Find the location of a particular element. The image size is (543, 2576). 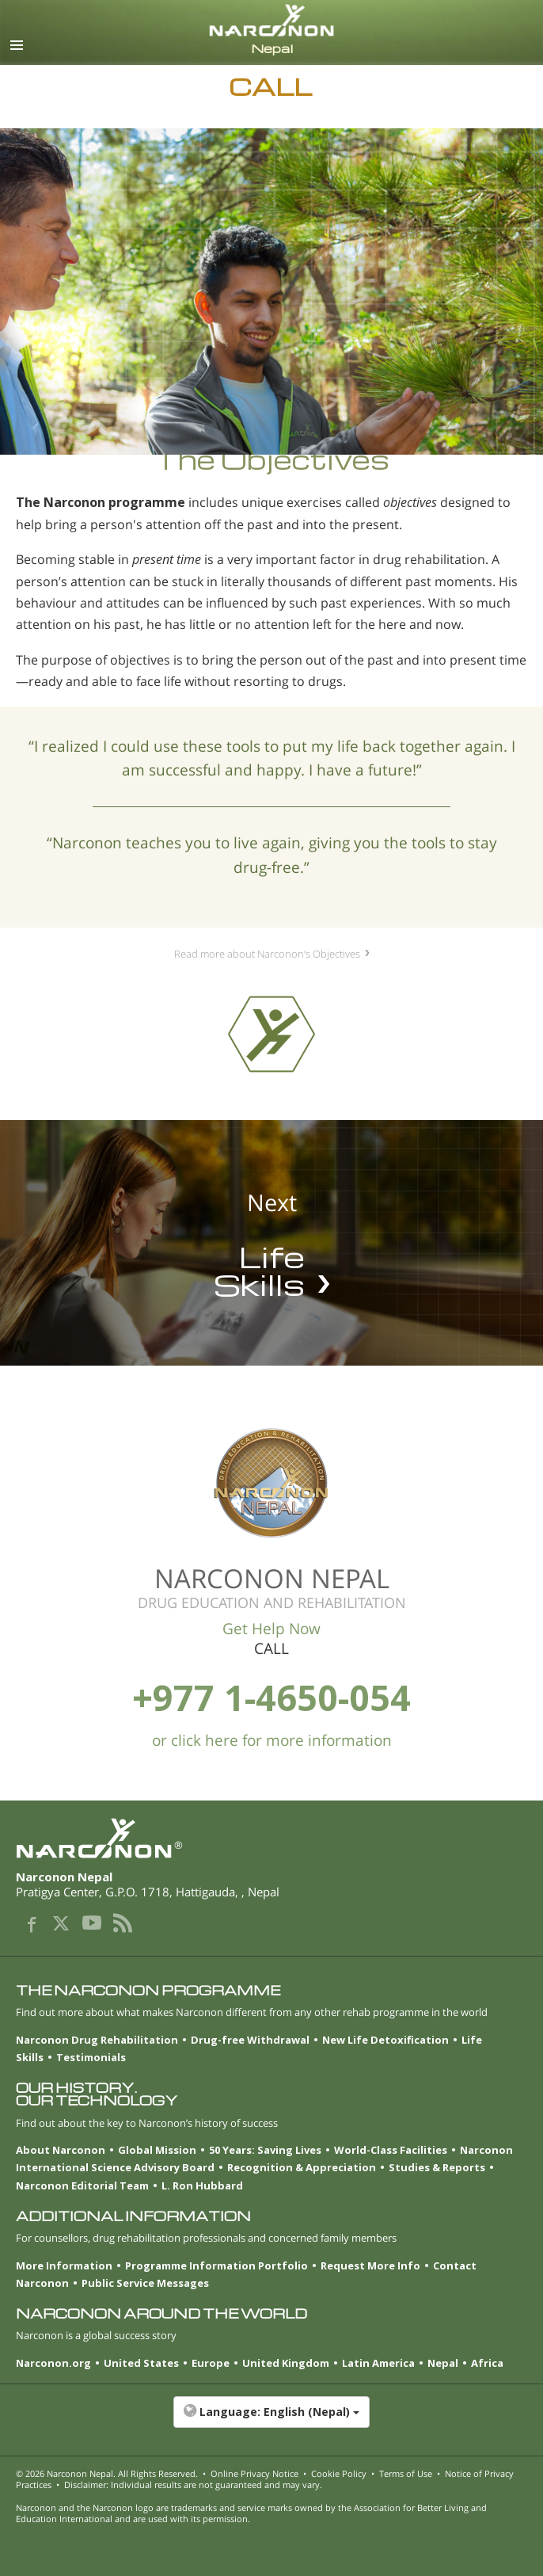

Disclaimer: Individual results are not guaranteed and may vary. is located at coordinates (193, 2484).